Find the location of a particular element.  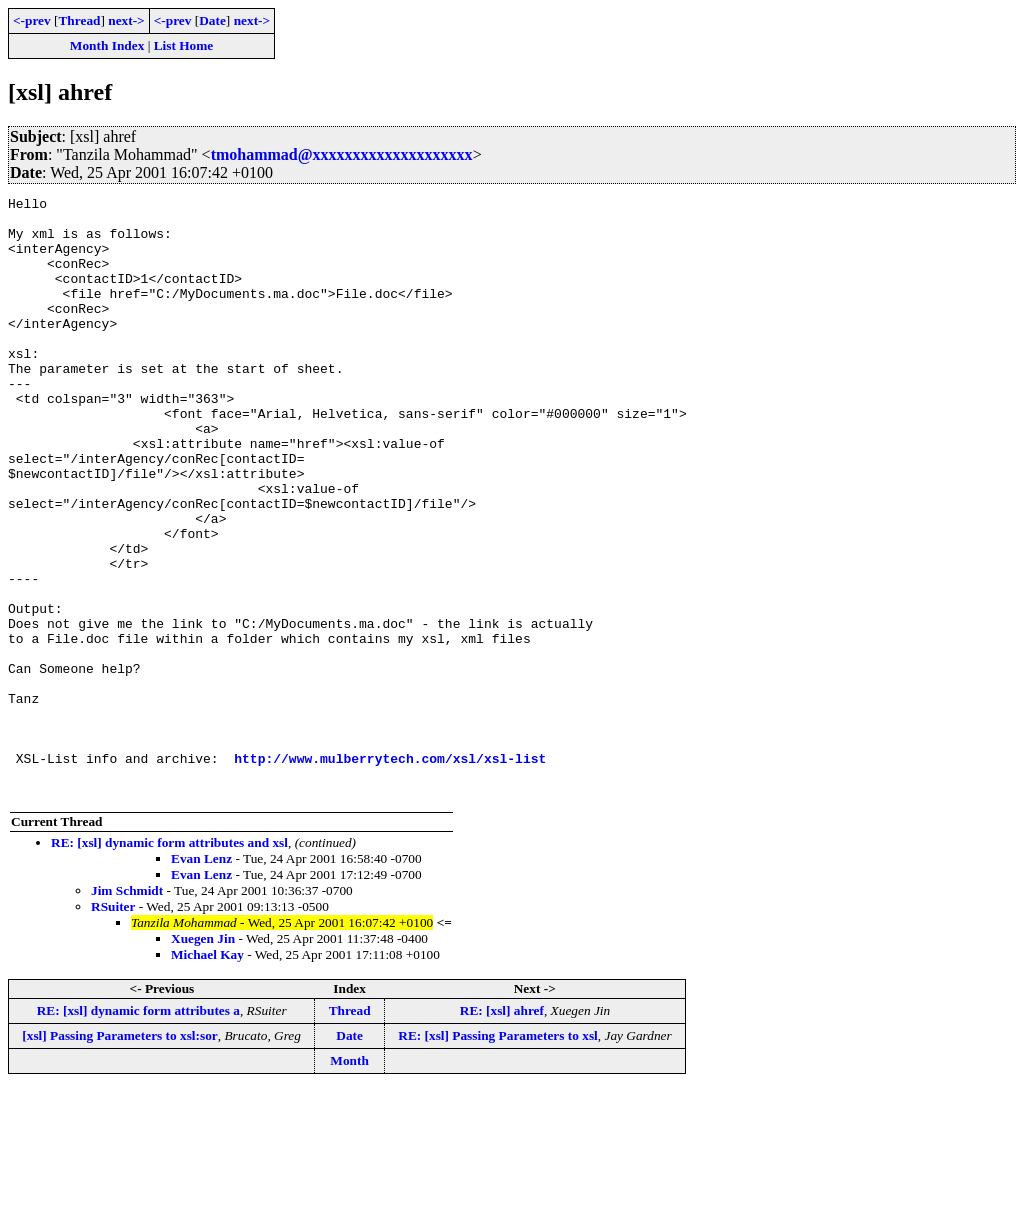

Thread is located at coordinates (79, 20).